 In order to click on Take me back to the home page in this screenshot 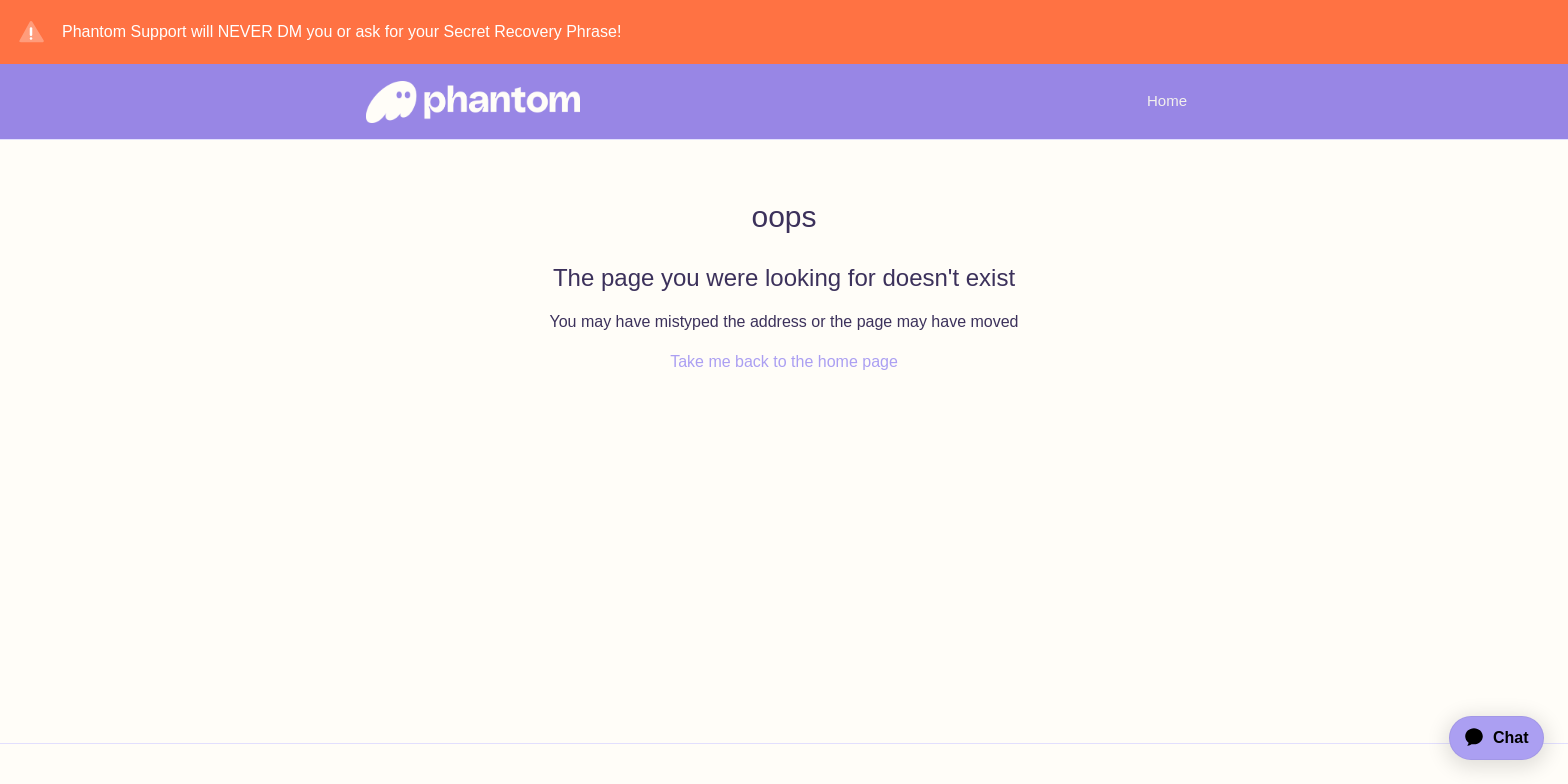, I will do `click(784, 361)`.